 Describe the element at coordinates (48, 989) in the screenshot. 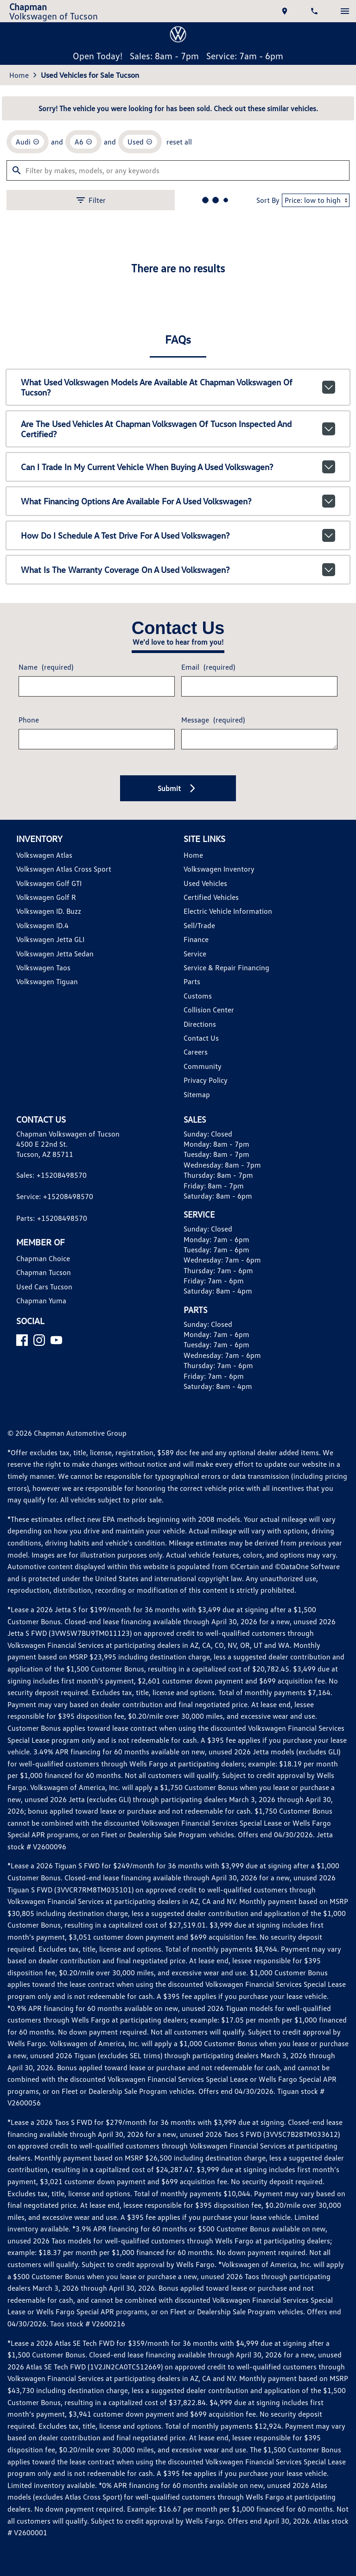

I see `Name` at that location.